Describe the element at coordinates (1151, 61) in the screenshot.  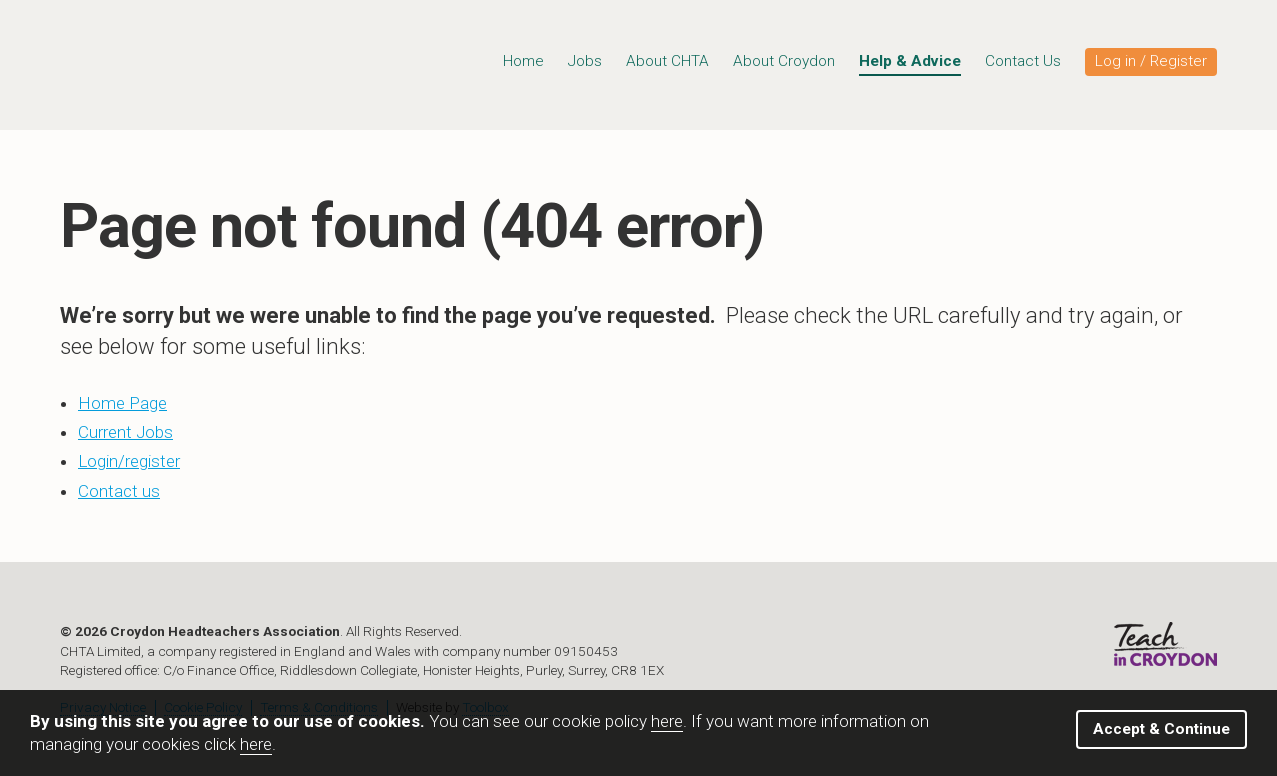
I see `Log in / Register` at that location.